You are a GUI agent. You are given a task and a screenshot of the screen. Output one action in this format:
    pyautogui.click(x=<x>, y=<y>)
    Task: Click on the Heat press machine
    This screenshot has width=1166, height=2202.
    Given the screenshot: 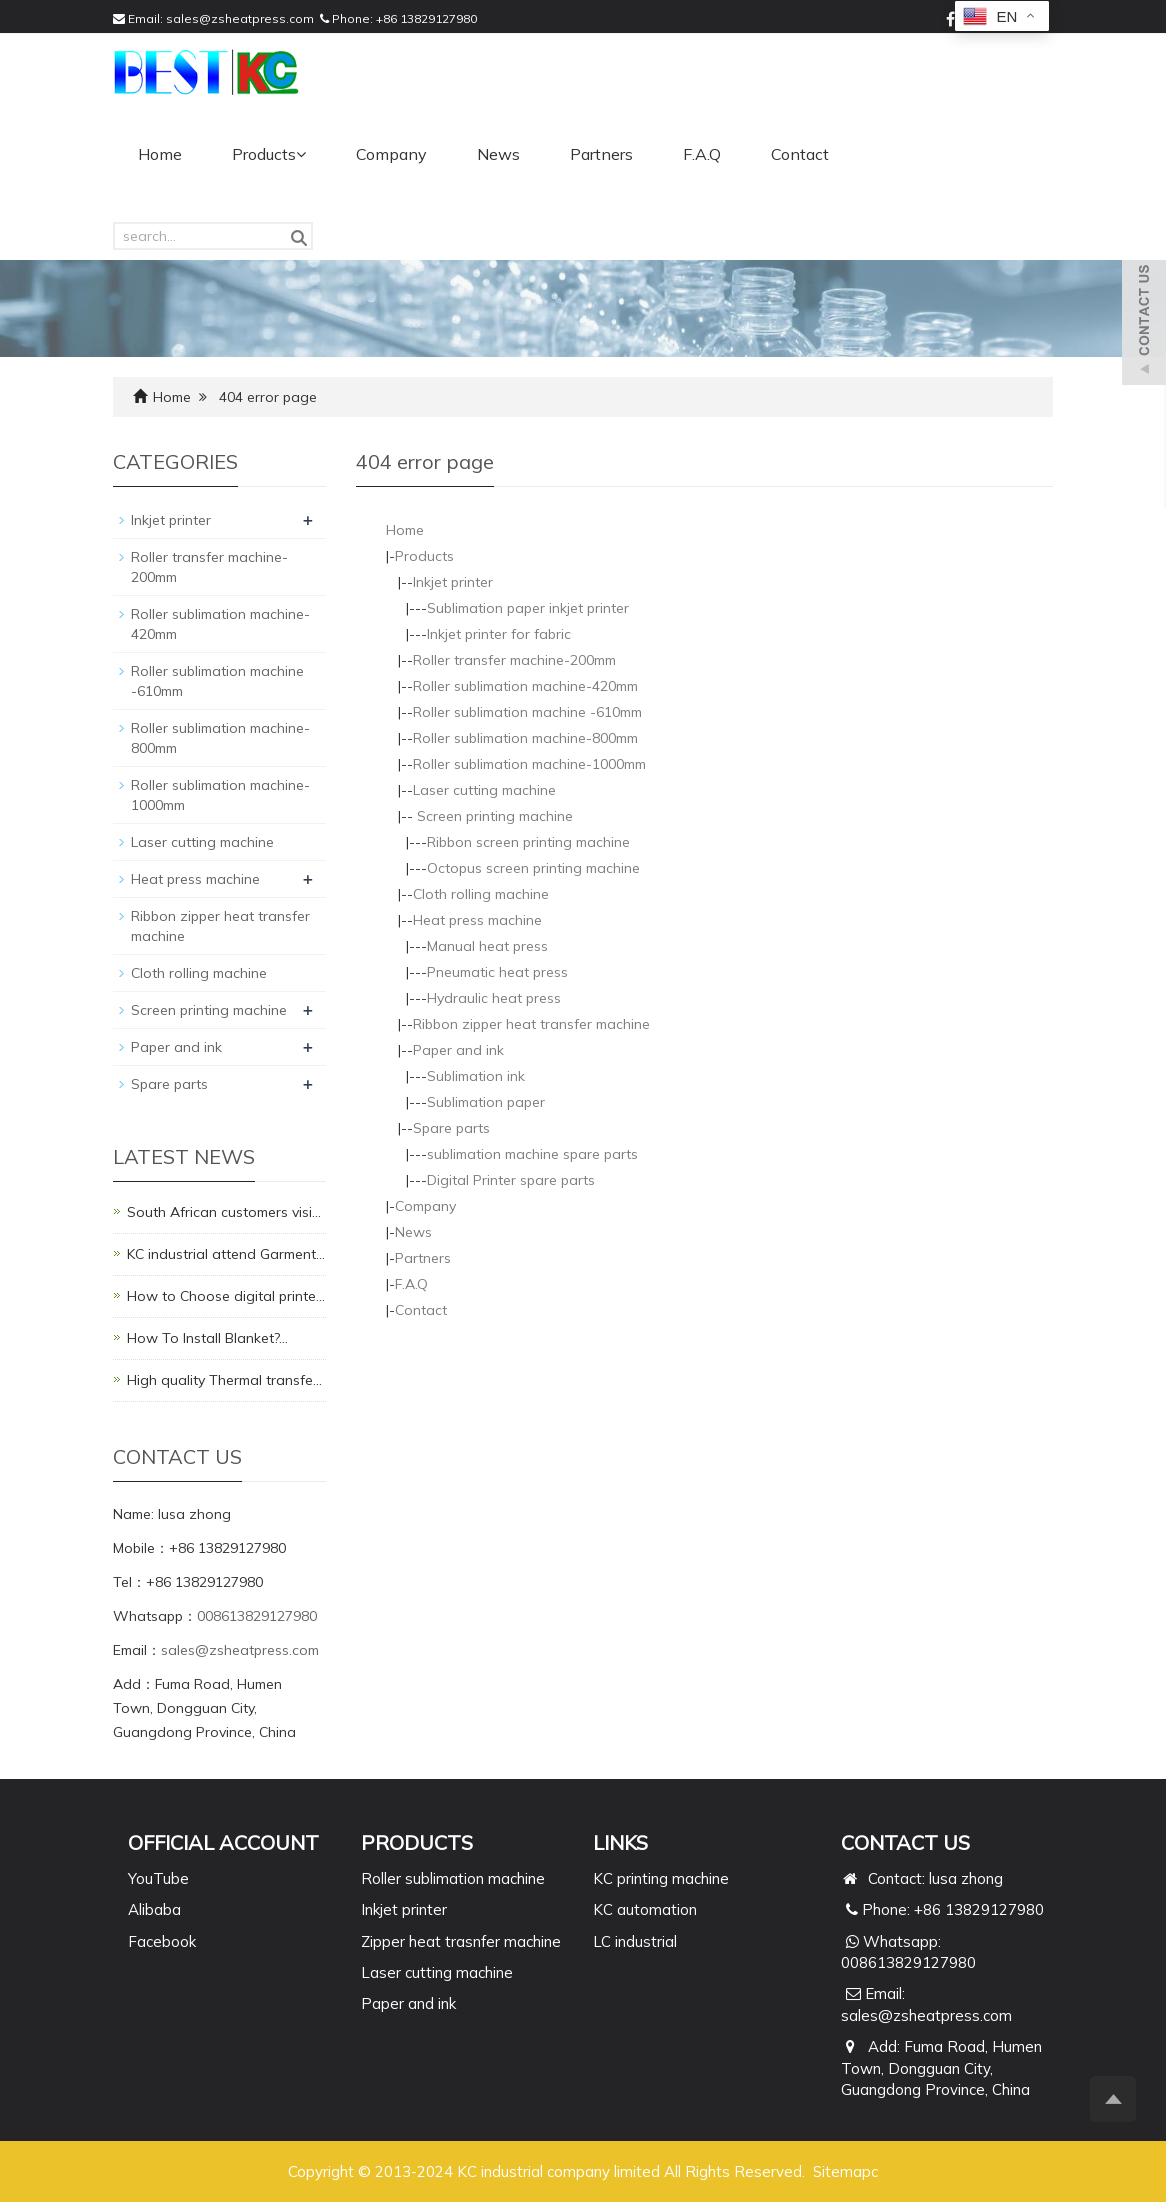 What is the action you would take?
    pyautogui.click(x=477, y=920)
    